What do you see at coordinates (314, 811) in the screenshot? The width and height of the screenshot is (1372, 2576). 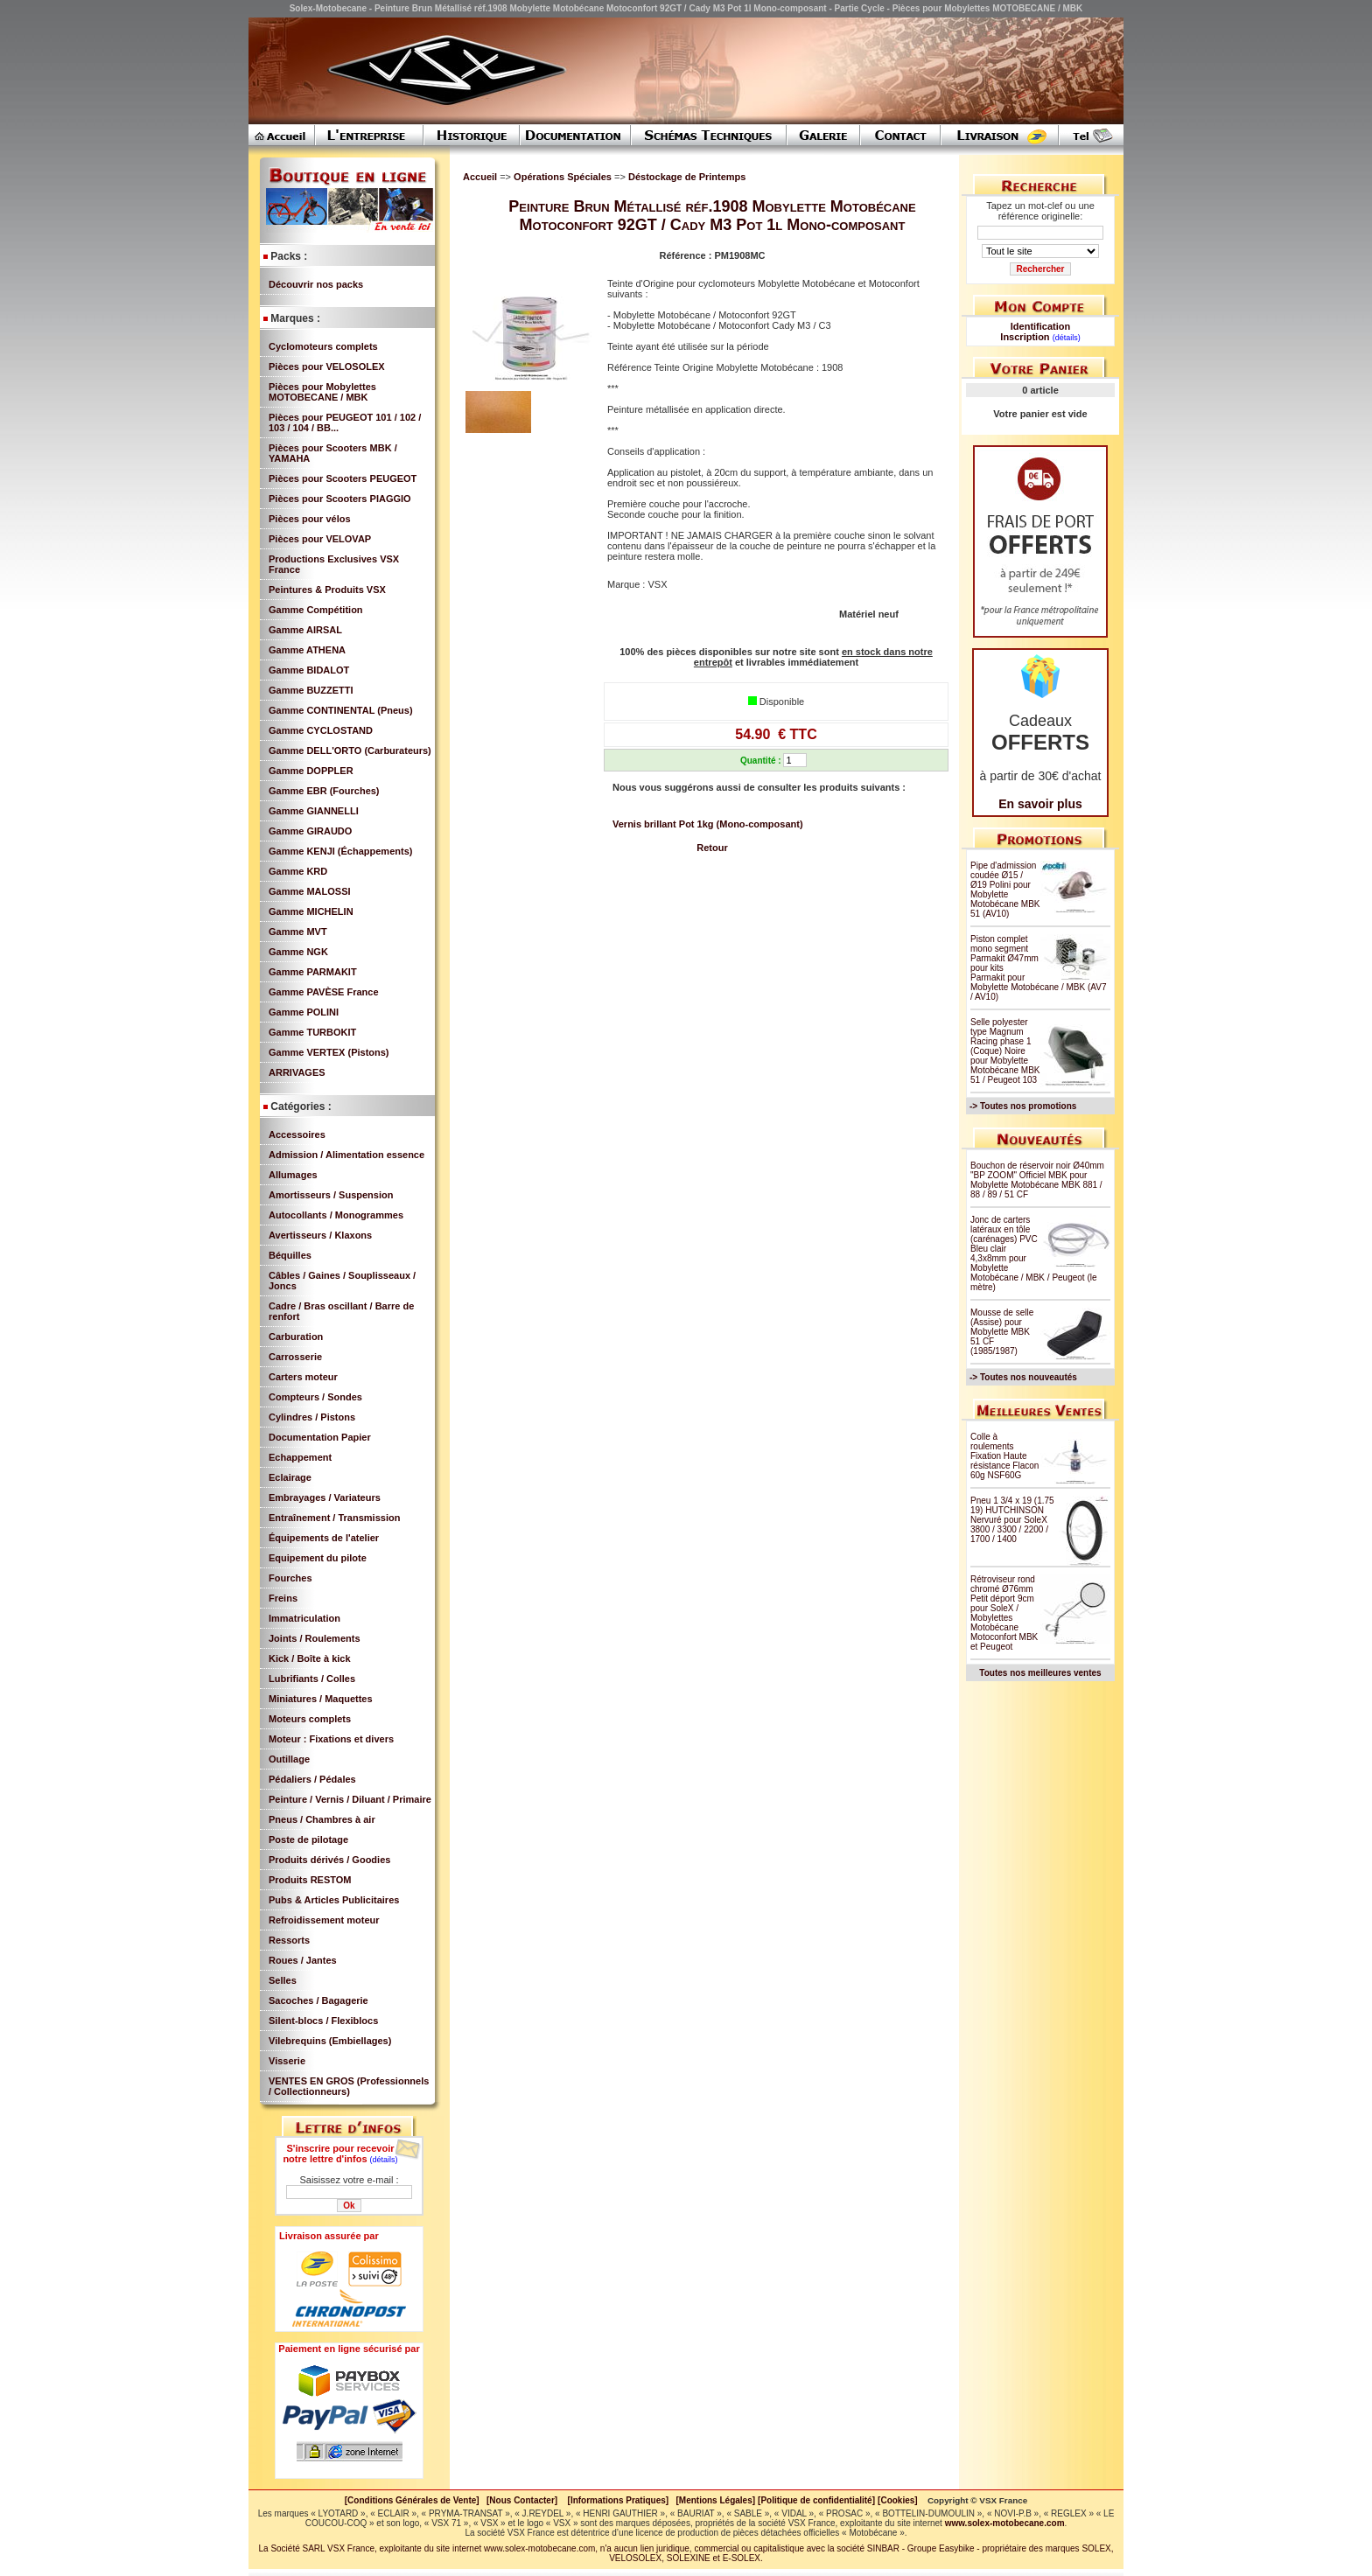 I see `Gamme GIANNELLI` at bounding box center [314, 811].